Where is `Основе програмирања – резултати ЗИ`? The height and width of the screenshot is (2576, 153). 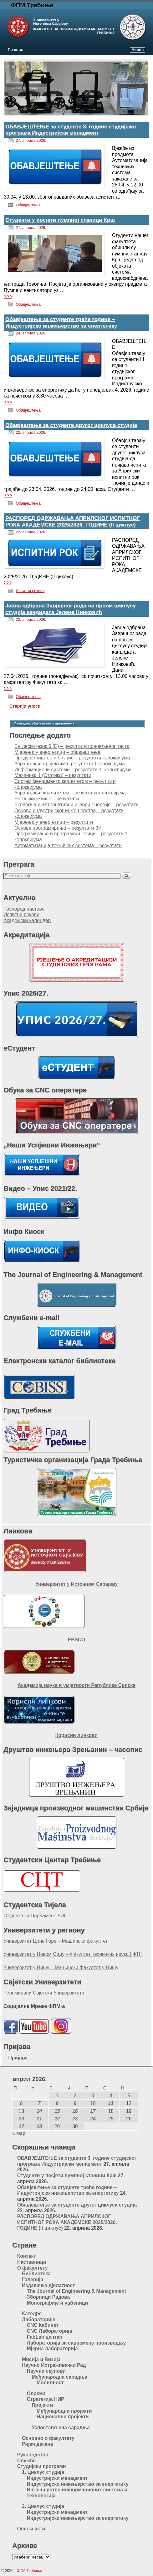
Основе програмирања – резултати ЗИ is located at coordinates (58, 828).